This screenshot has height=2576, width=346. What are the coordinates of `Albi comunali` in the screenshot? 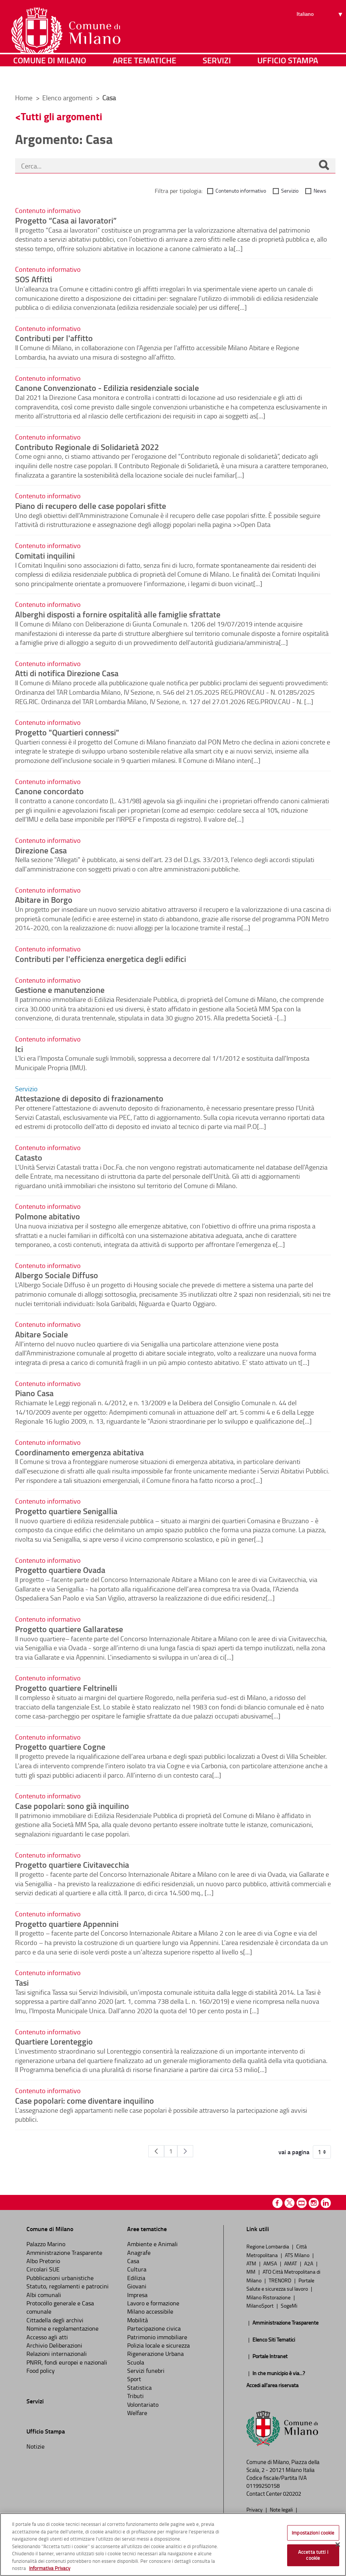 It's located at (43, 2295).